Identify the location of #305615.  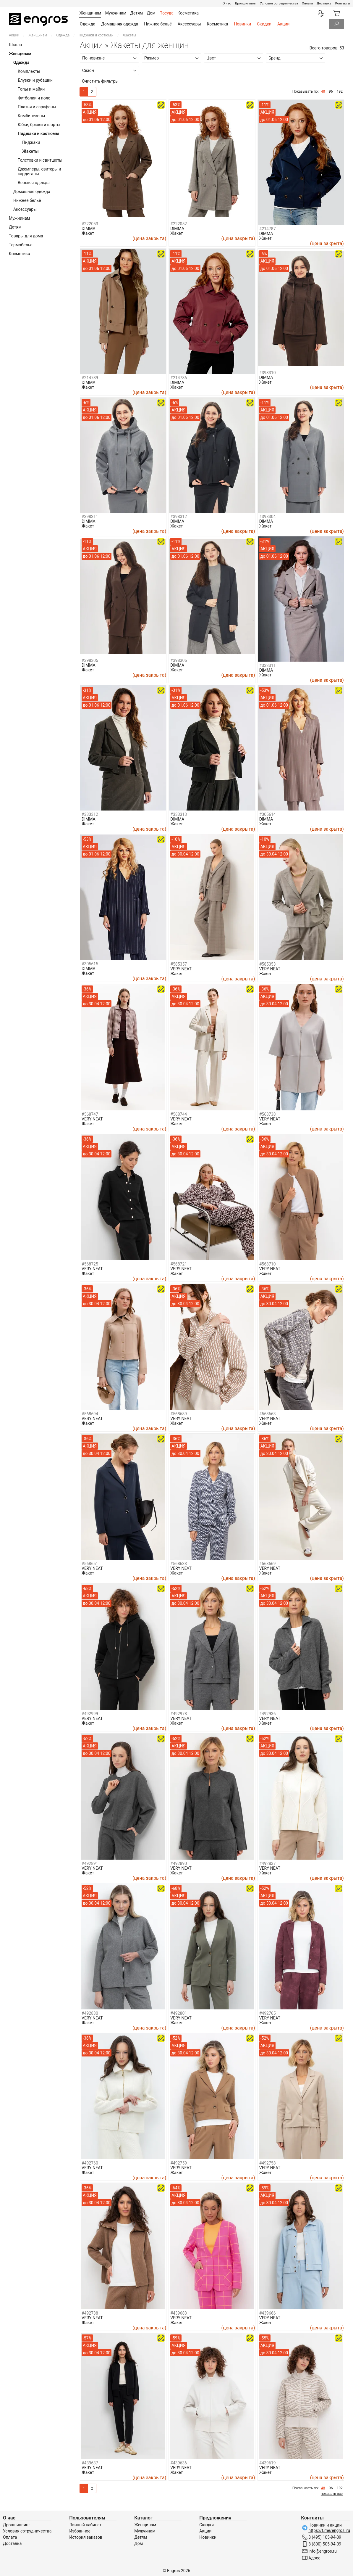
(90, 963).